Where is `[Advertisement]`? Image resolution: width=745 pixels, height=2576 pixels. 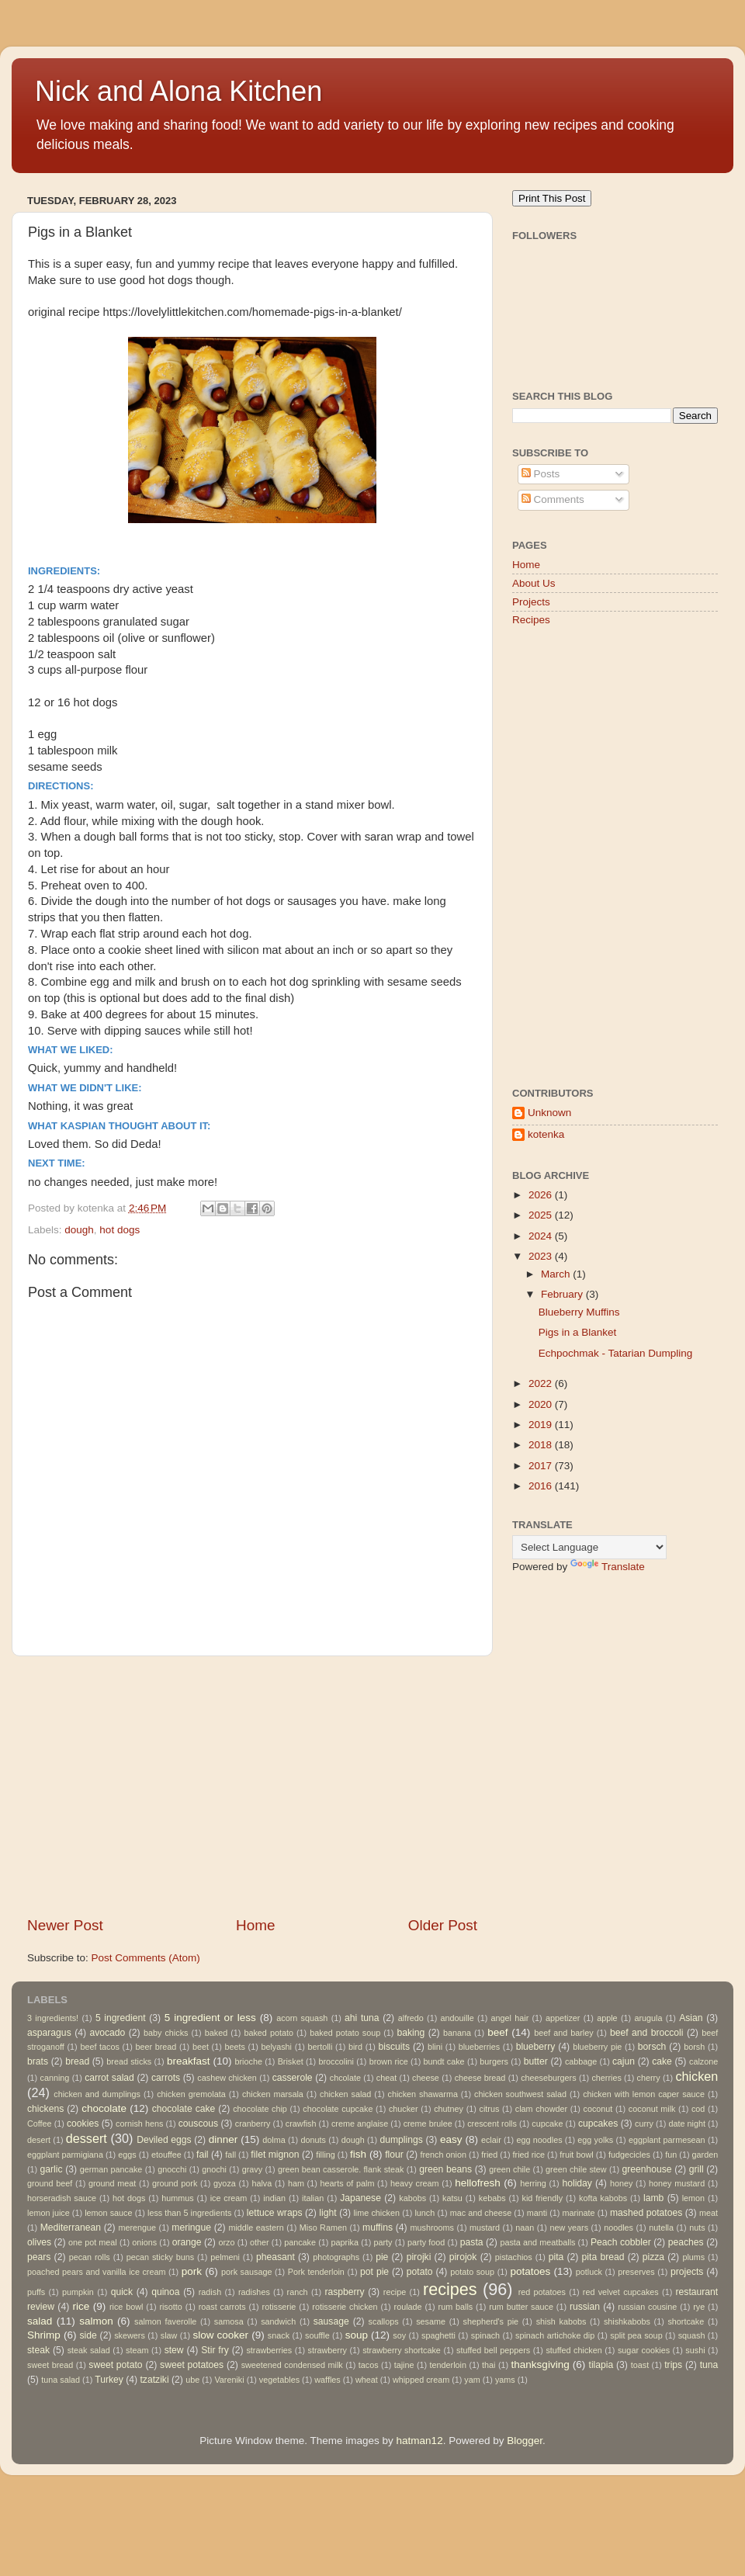
[Advertisement] is located at coordinates (252, 1786).